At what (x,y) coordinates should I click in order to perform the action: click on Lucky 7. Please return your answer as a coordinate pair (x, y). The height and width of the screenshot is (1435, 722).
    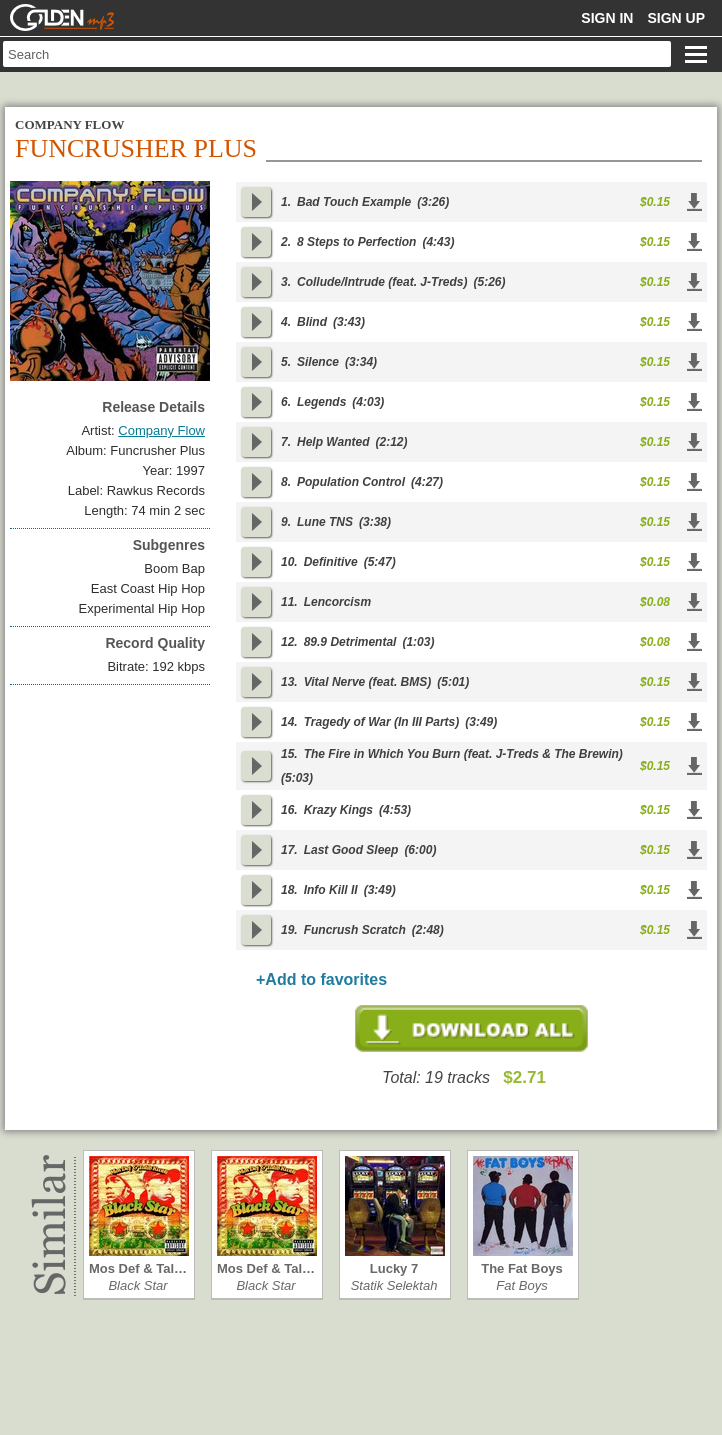
    Looking at the image, I should click on (394, 1268).